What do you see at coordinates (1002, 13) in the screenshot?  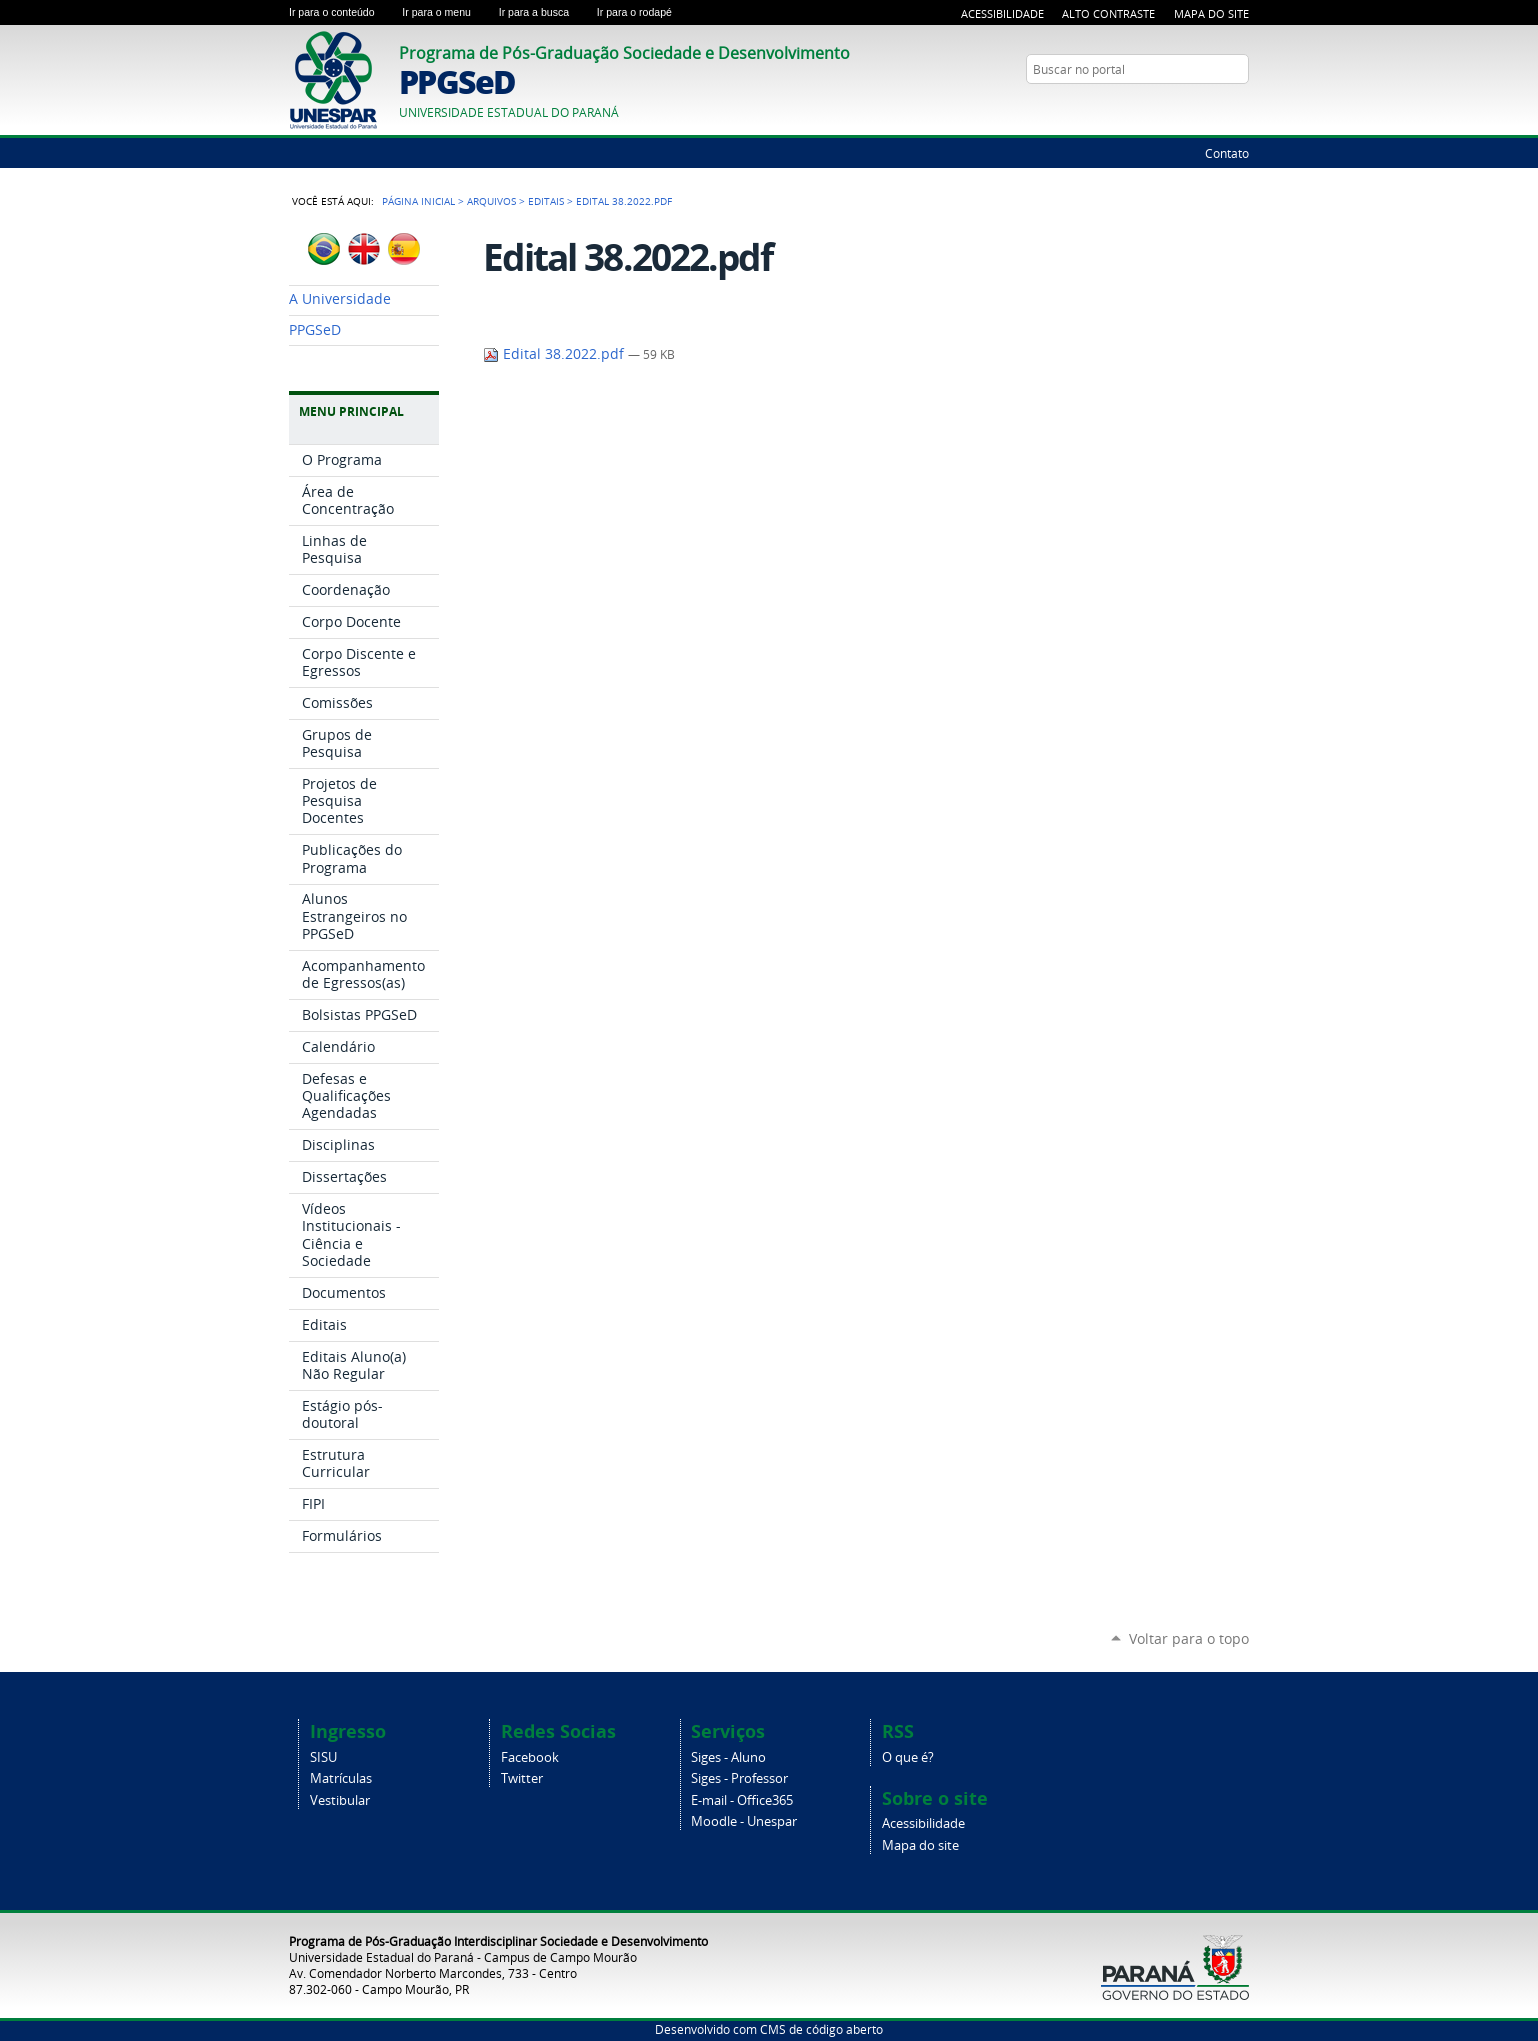 I see `Acessibilidade` at bounding box center [1002, 13].